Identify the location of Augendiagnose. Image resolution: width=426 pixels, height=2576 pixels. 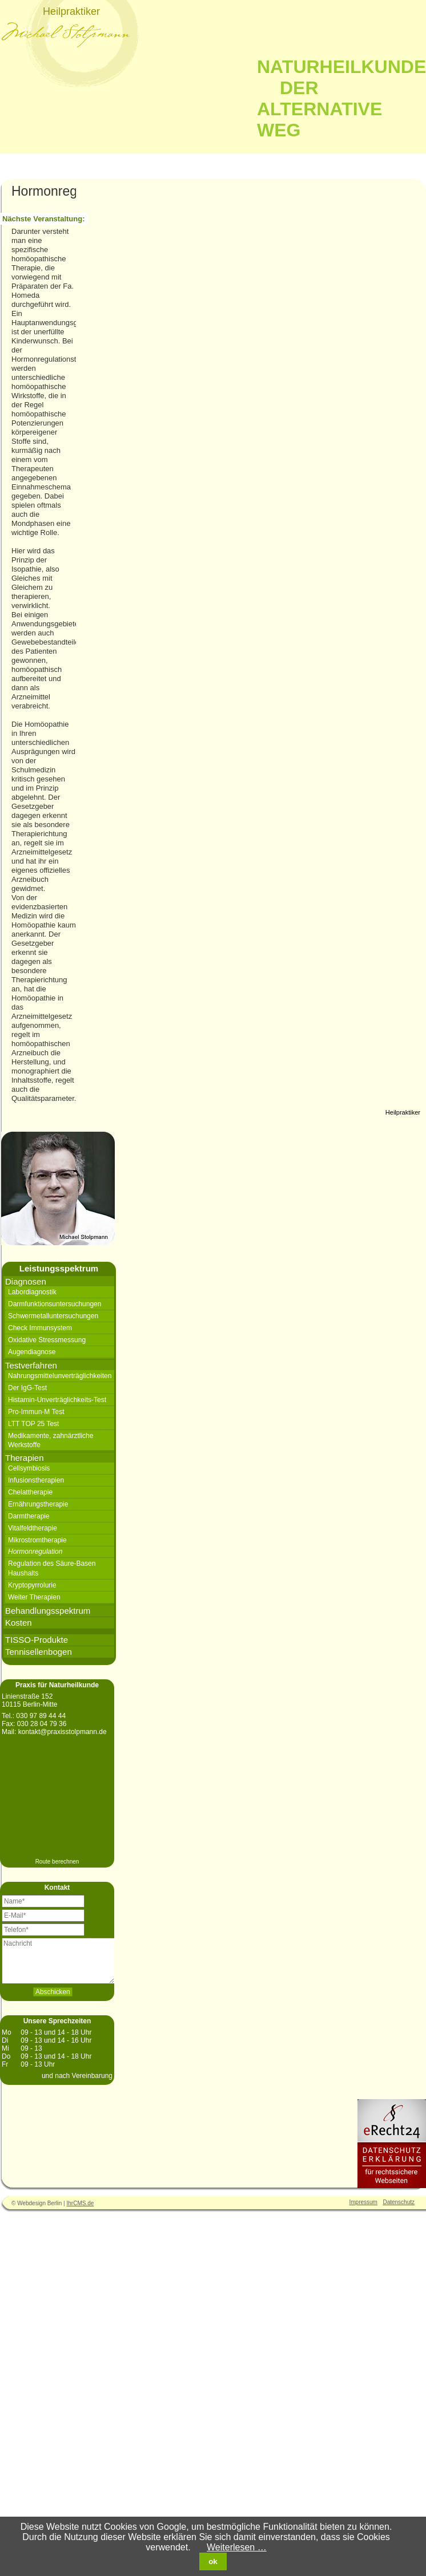
(31, 1352).